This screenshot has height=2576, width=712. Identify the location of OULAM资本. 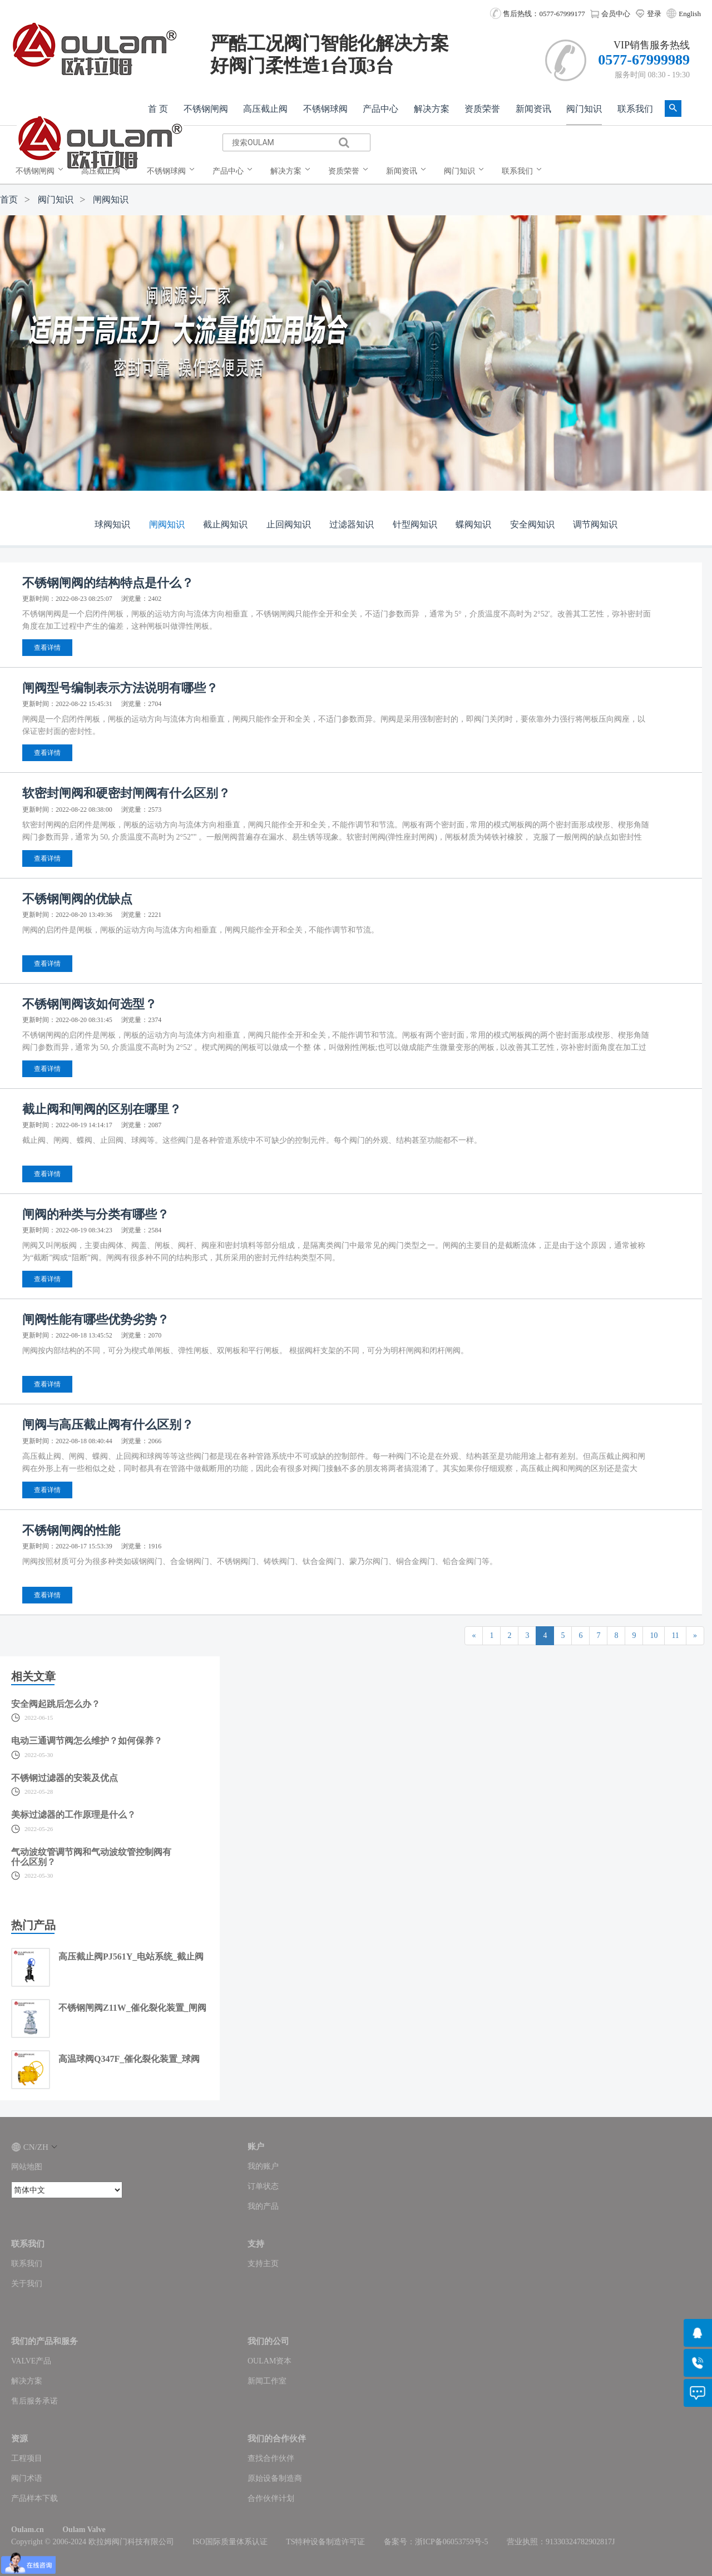
(269, 2361).